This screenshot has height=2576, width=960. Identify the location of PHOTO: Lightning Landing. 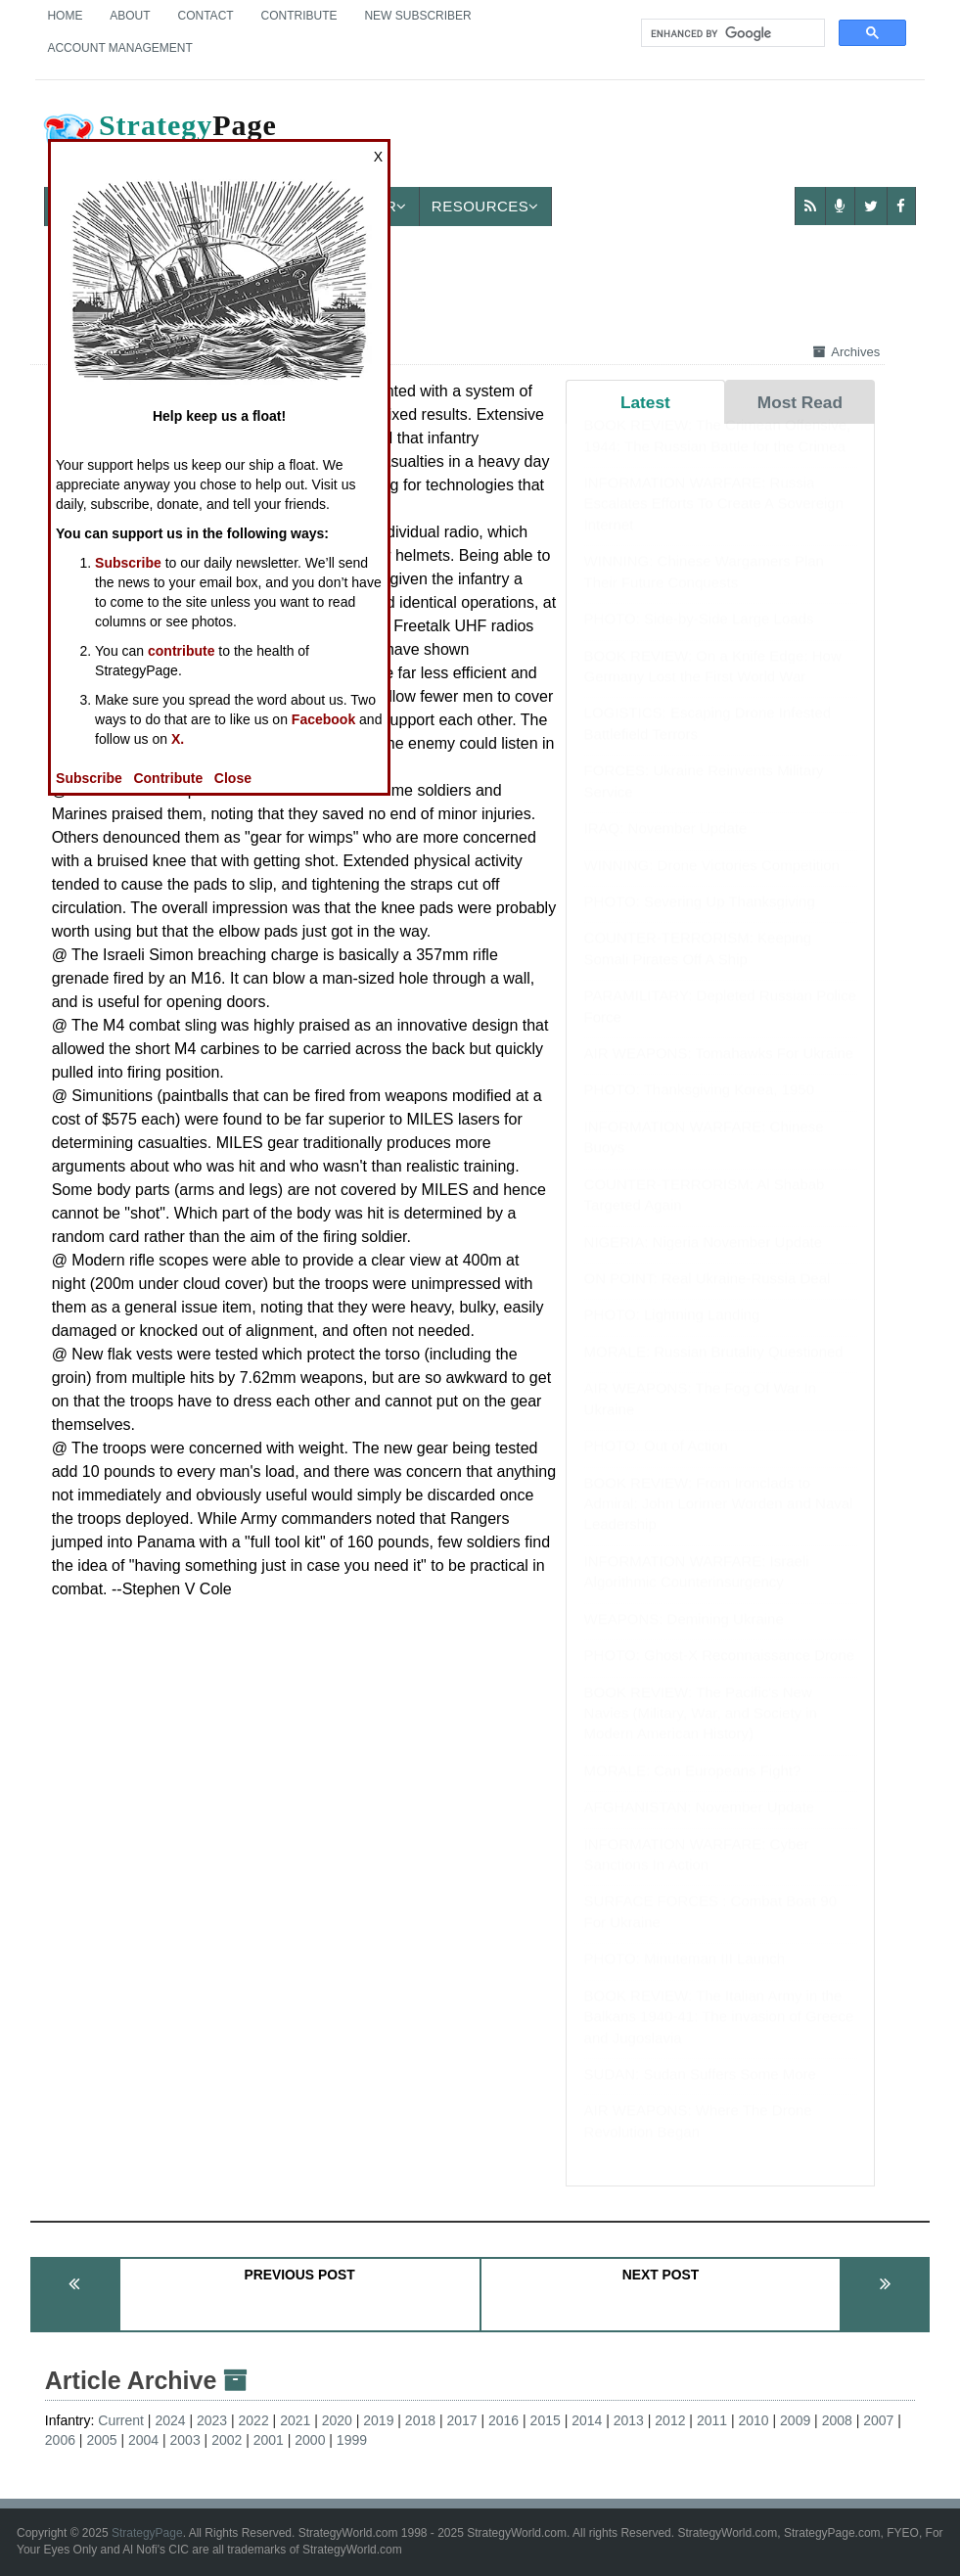
(672, 1333).